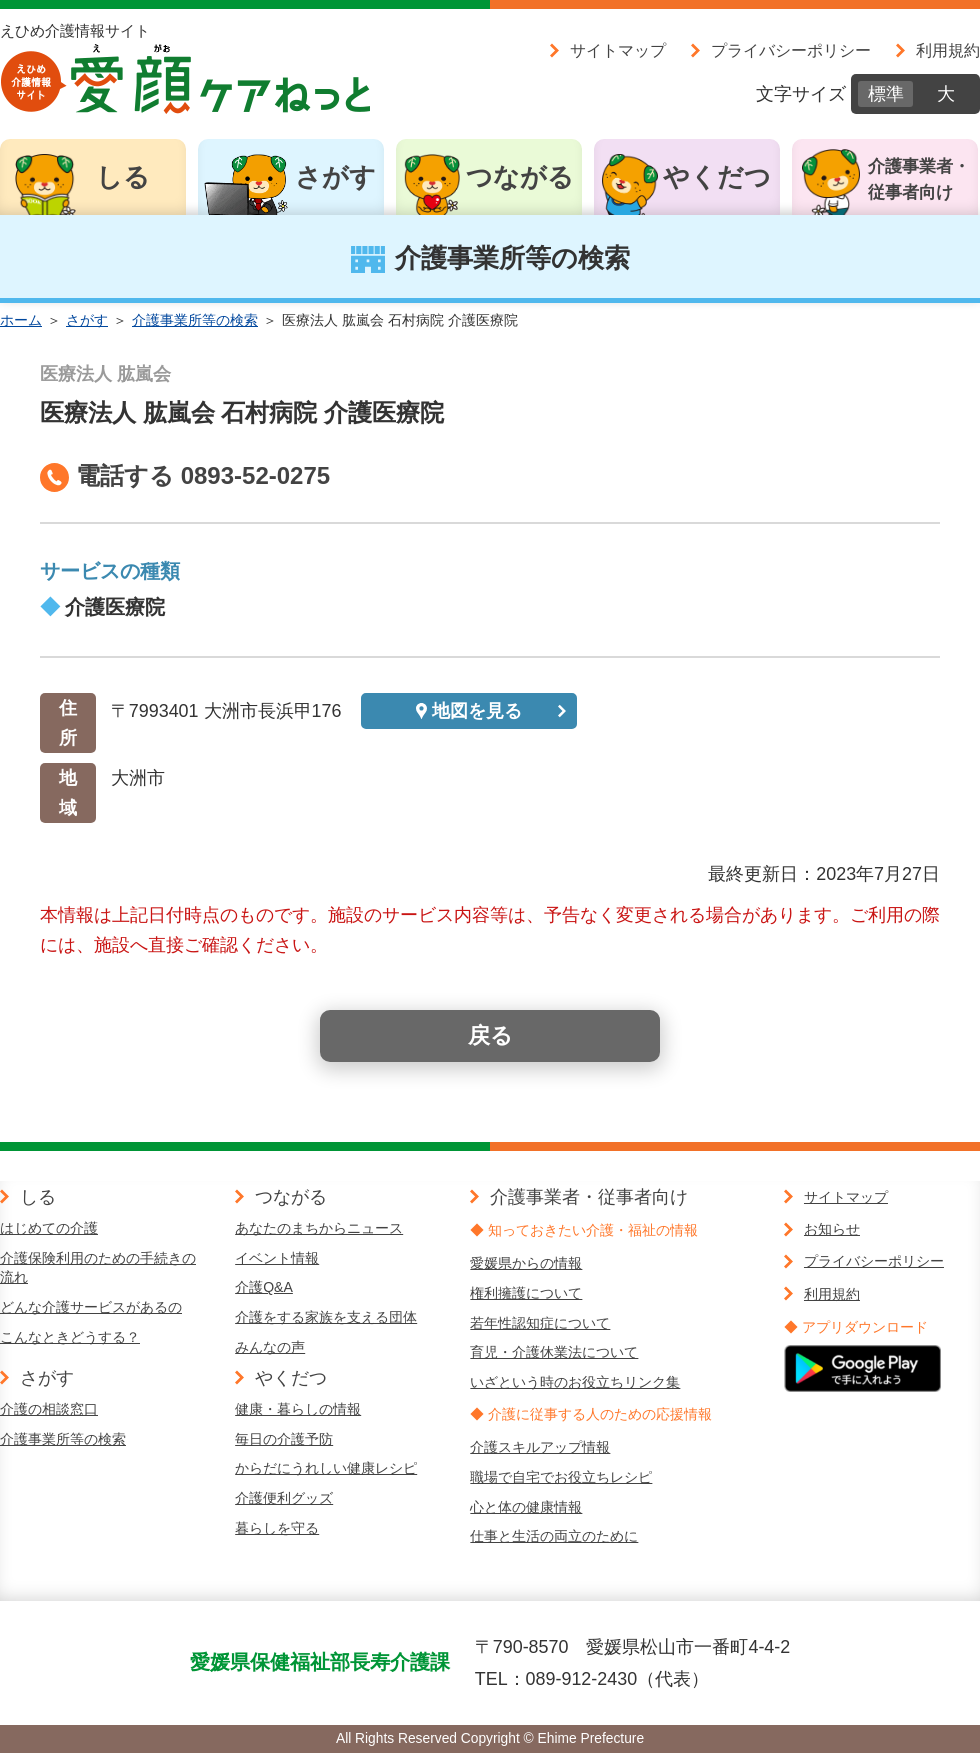 This screenshot has height=1753, width=980. I want to click on やくだつ, so click(717, 177).